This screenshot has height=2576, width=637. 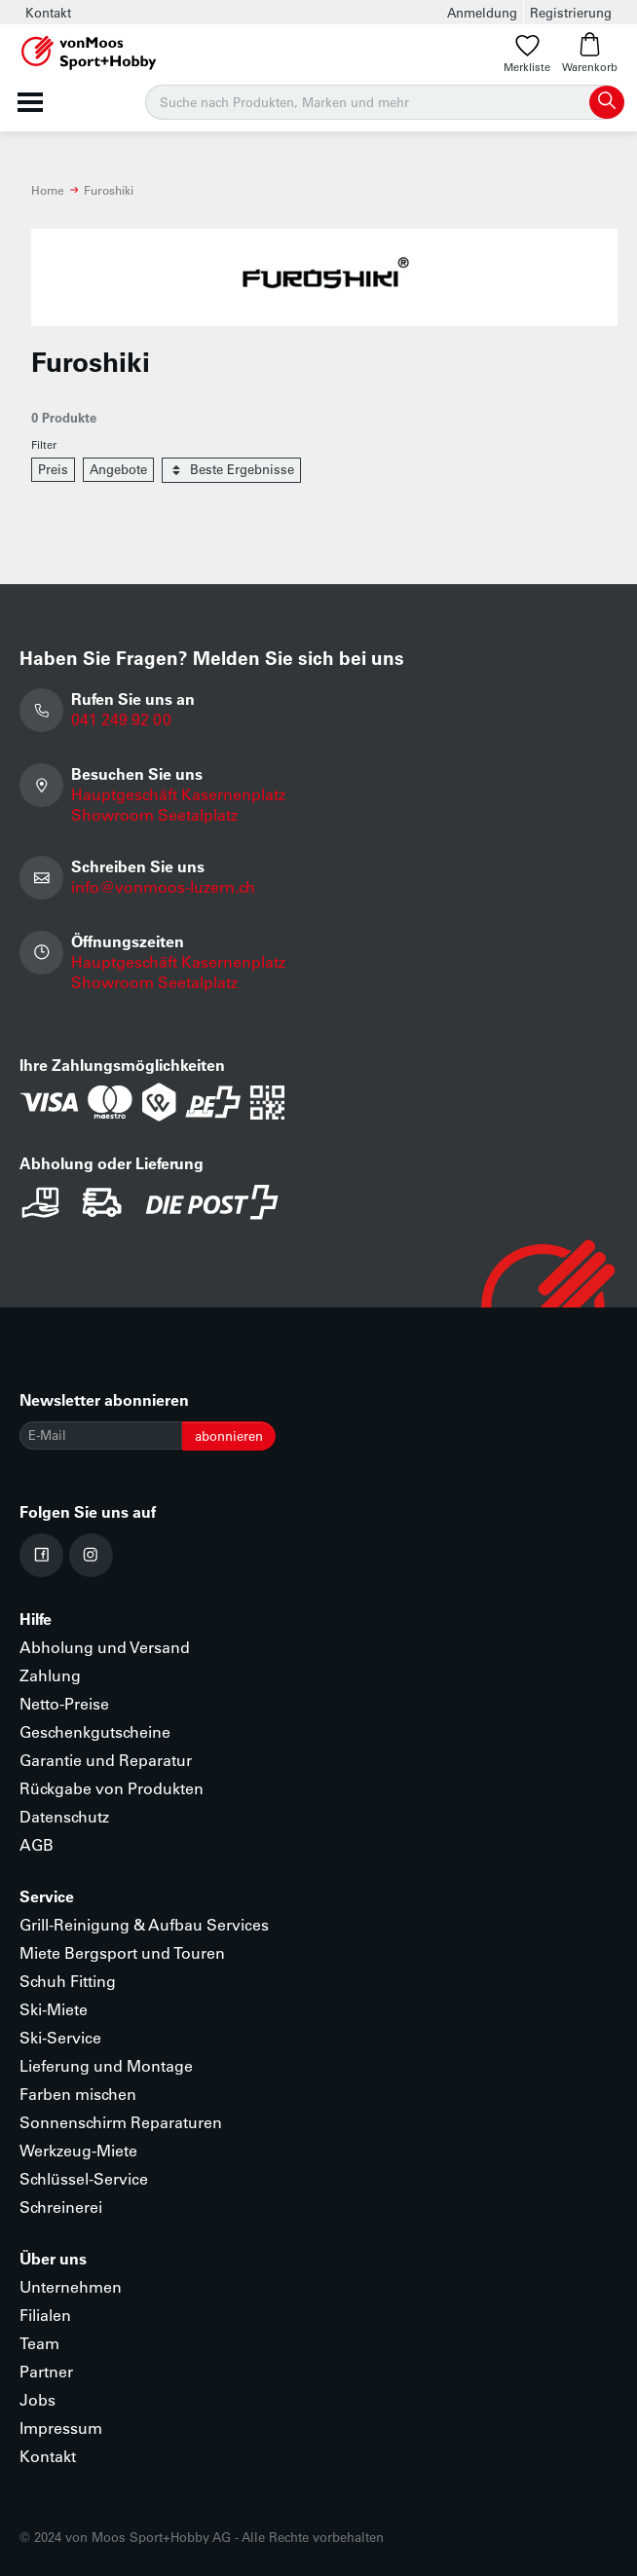 What do you see at coordinates (108, 190) in the screenshot?
I see `Furoshiki` at bounding box center [108, 190].